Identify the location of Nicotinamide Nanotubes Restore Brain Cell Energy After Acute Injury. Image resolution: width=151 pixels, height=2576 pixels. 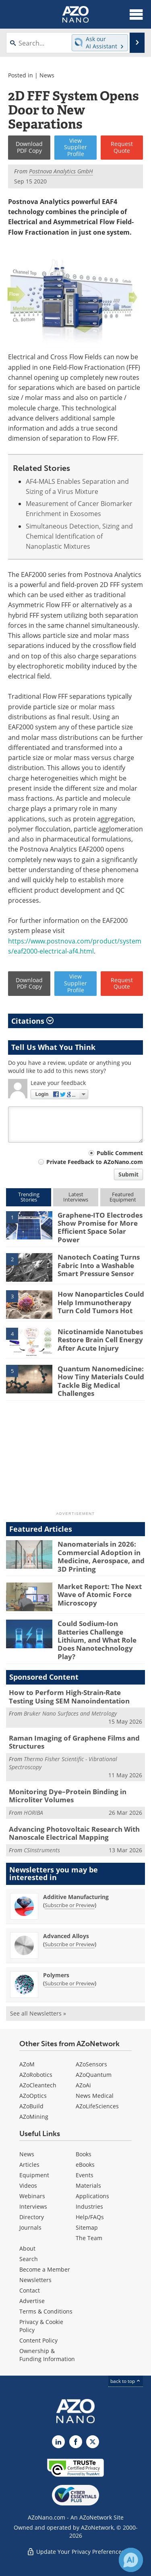
(100, 1340).